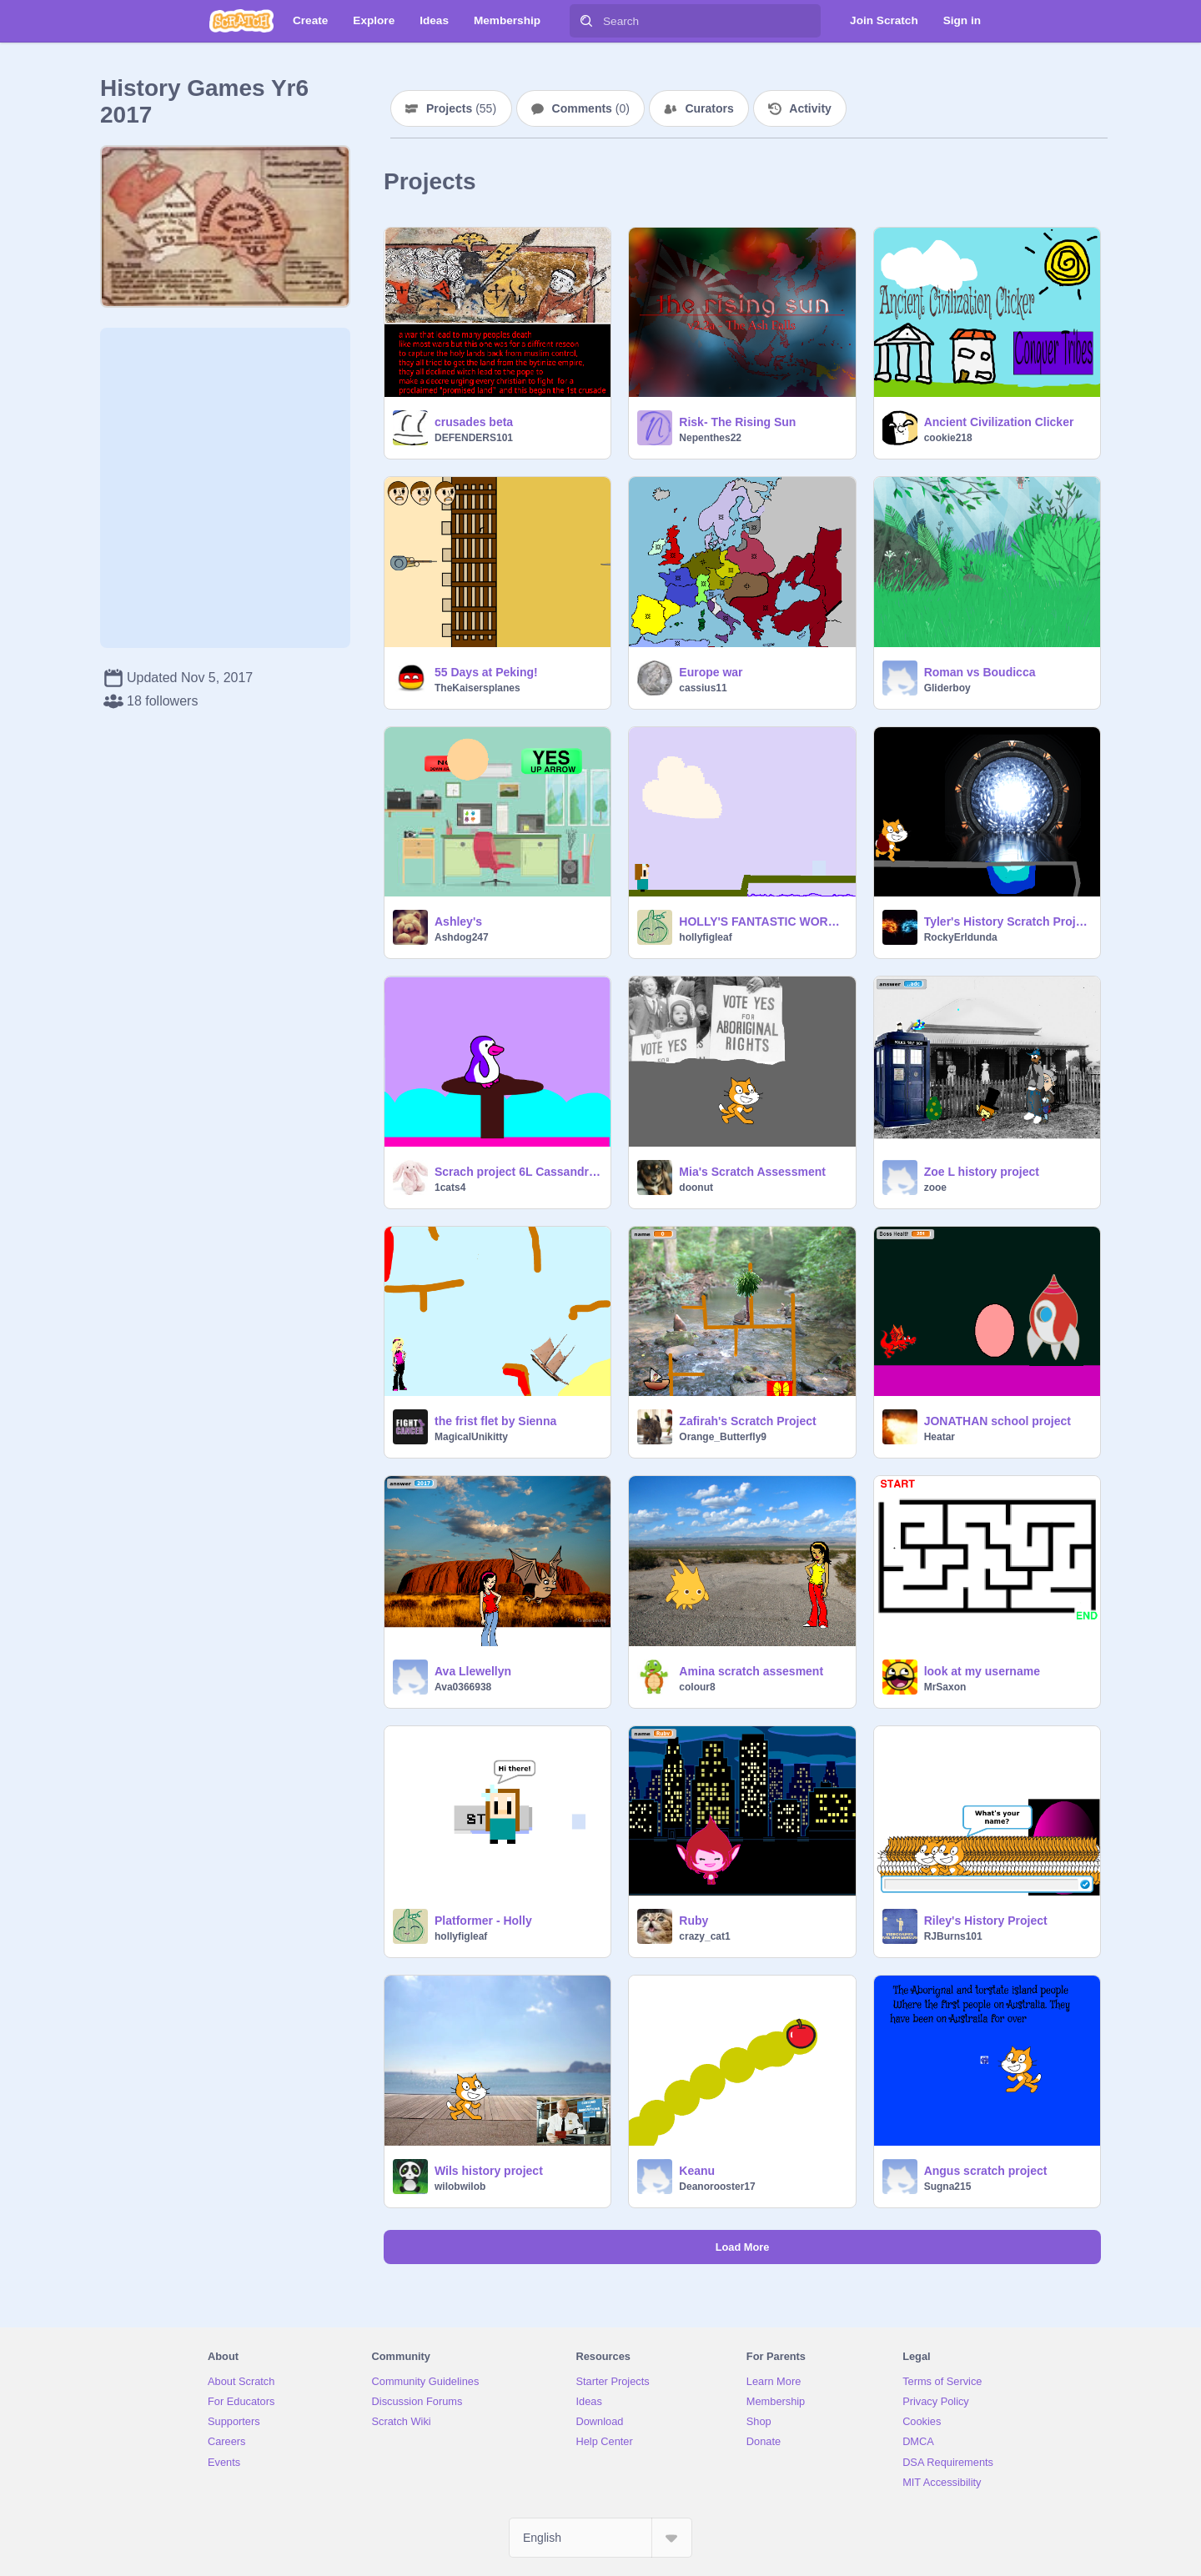 The image size is (1201, 2576). Describe the element at coordinates (697, 1687) in the screenshot. I see `colour8` at that location.